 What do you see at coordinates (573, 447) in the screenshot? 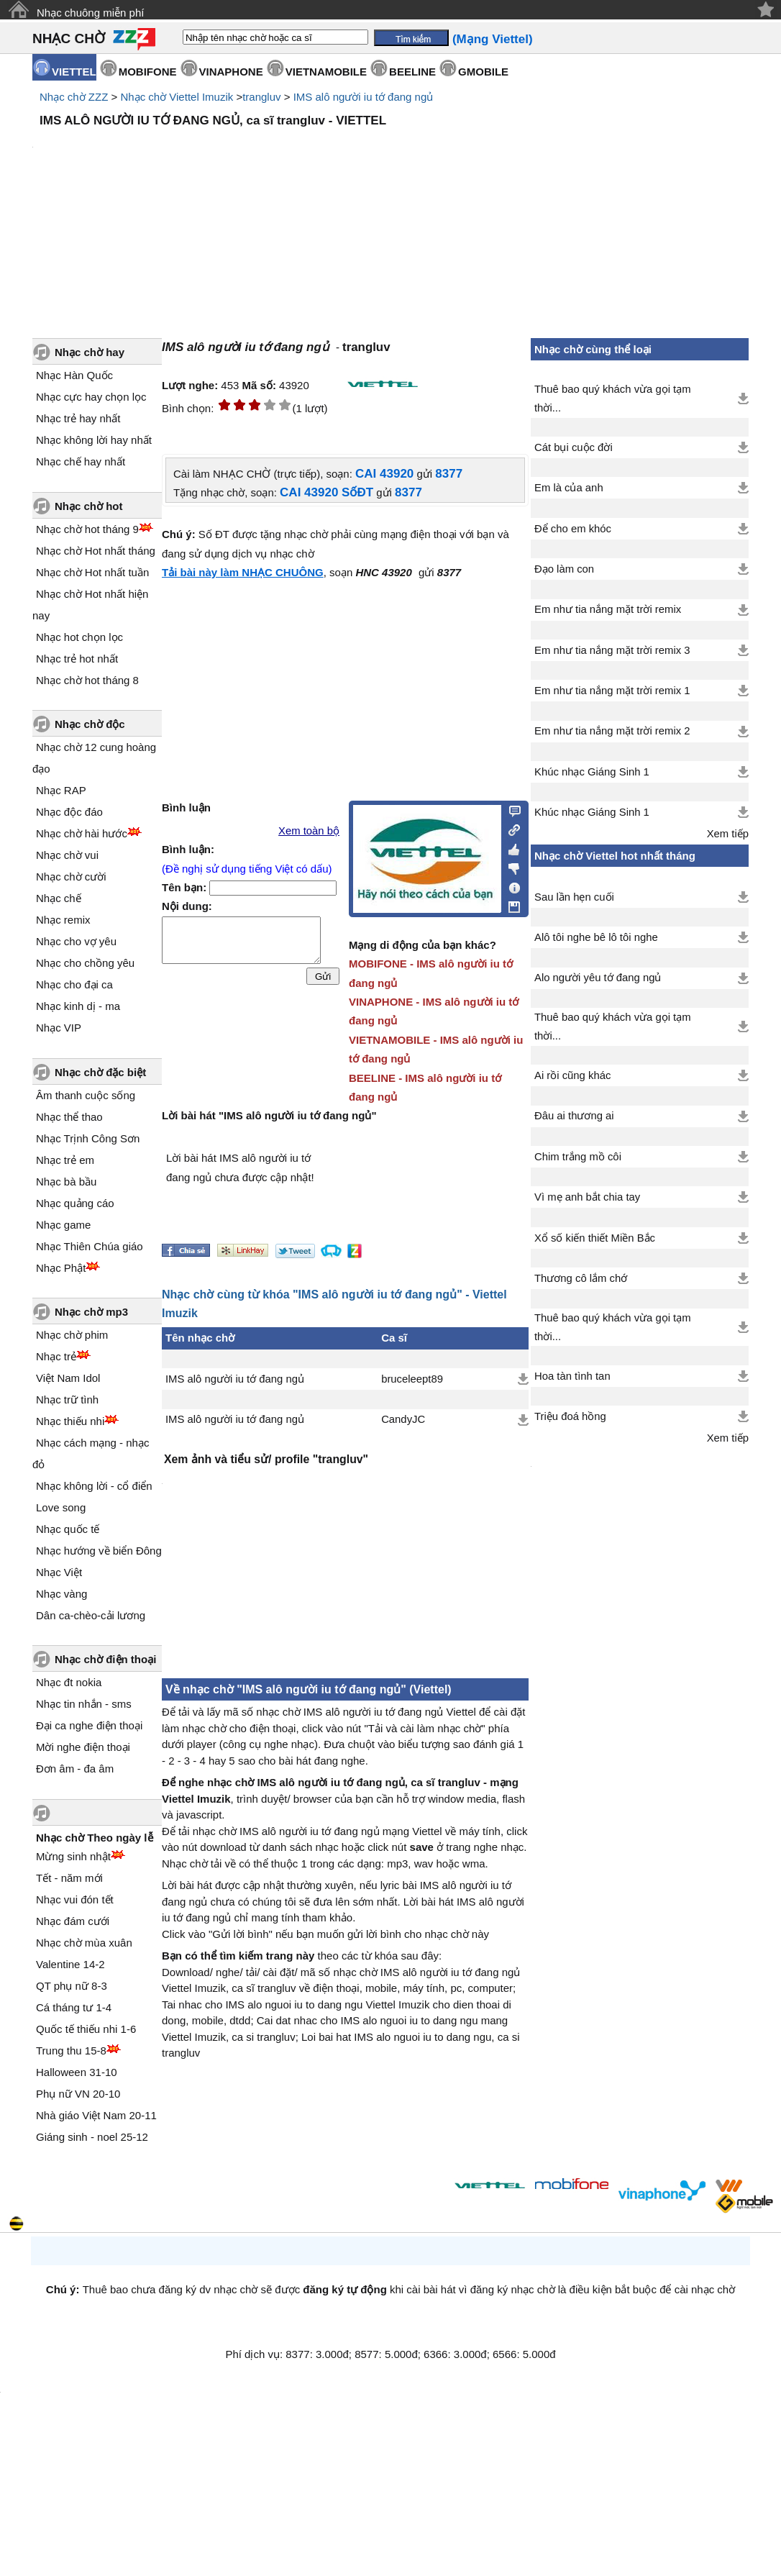
I see `Cát bụi cuộc đời` at bounding box center [573, 447].